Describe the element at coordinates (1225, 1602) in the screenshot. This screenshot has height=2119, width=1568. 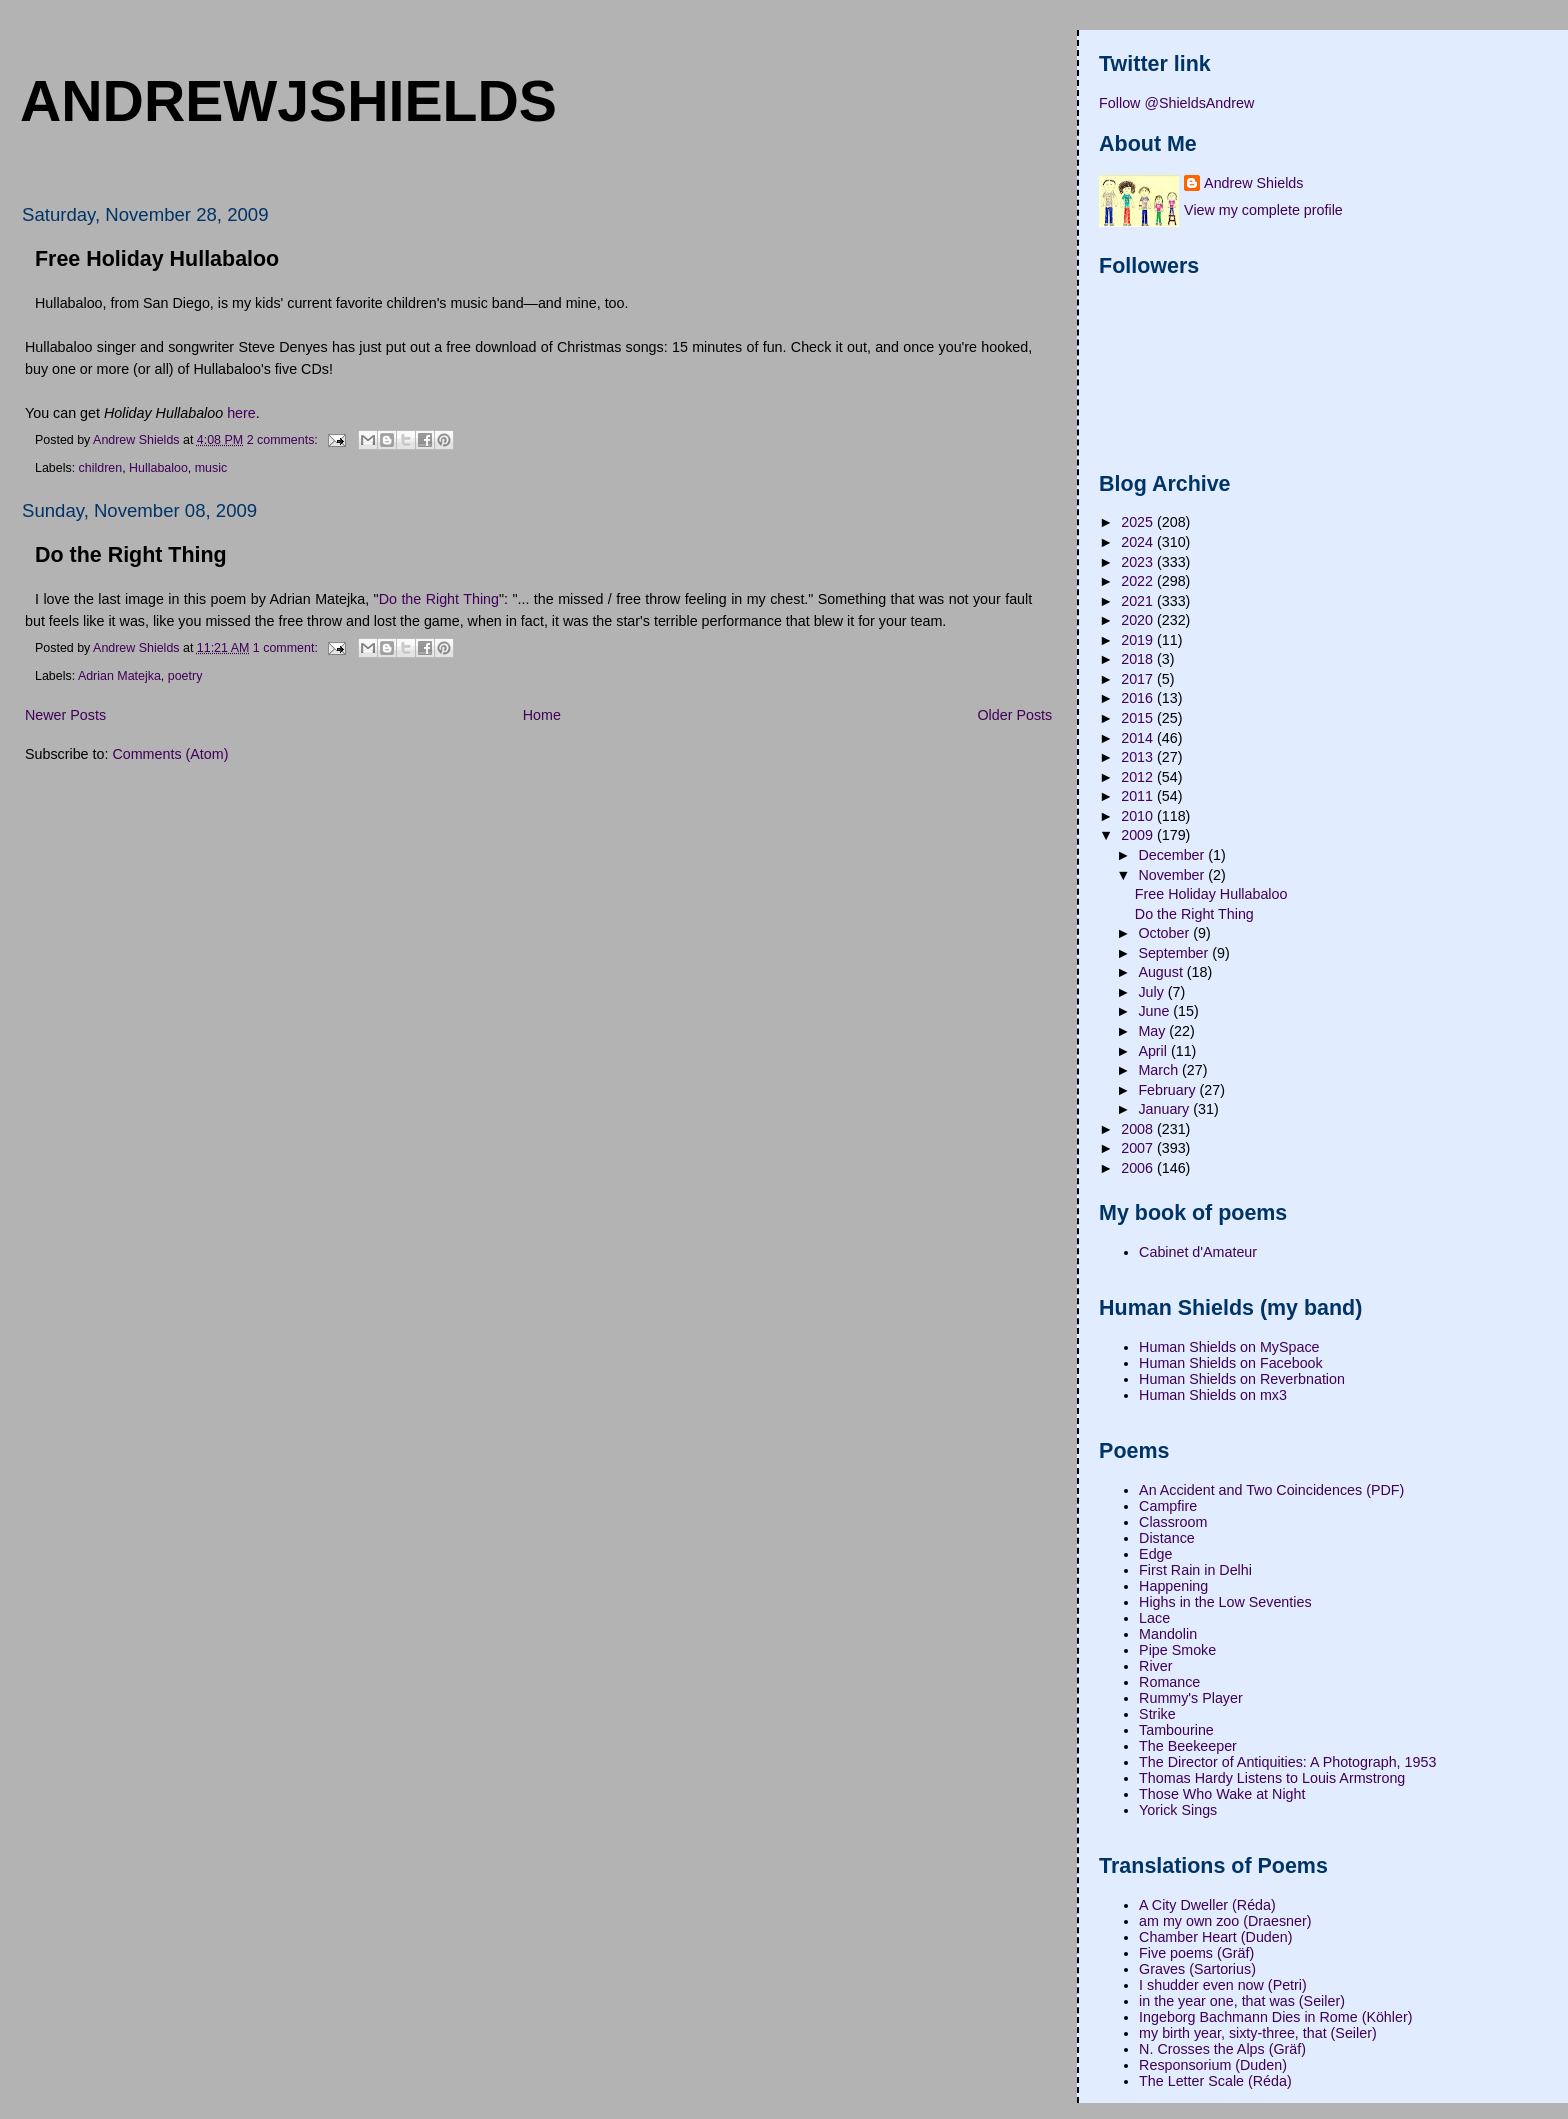
I see `Highs in the Low Seventies` at that location.